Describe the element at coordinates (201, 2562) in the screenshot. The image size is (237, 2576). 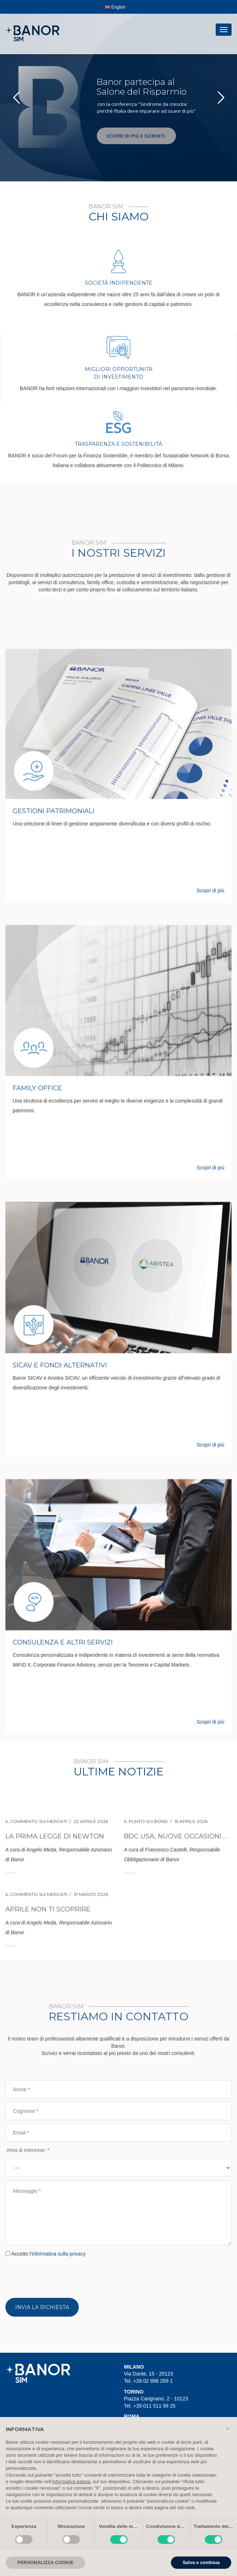
I see `Salva e continua [button]` at that location.